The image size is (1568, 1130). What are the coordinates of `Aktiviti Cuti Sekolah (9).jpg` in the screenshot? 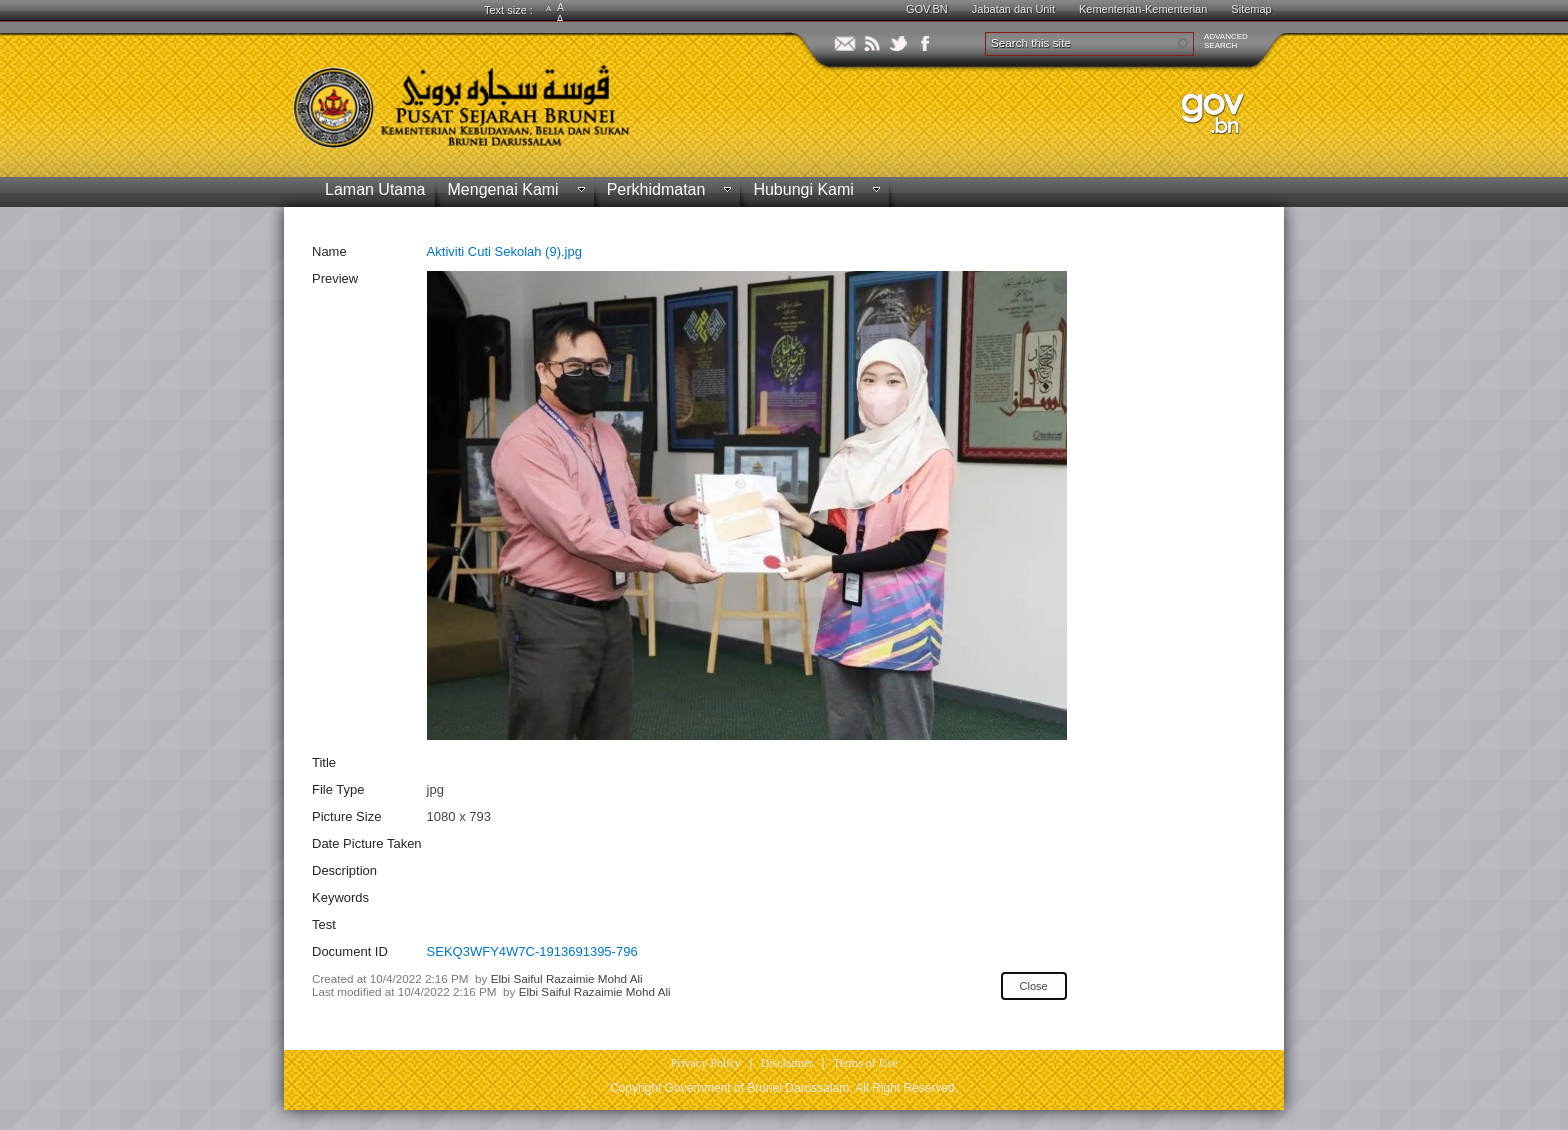 It's located at (504, 251).